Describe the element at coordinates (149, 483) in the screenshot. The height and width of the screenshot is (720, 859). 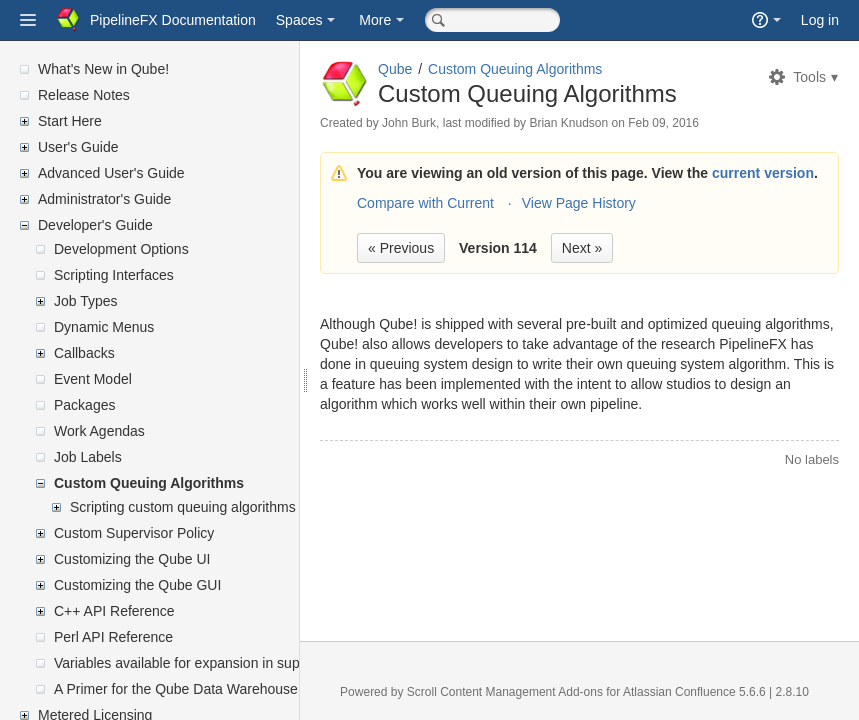
I see `Custom Queuing Algorithms` at that location.